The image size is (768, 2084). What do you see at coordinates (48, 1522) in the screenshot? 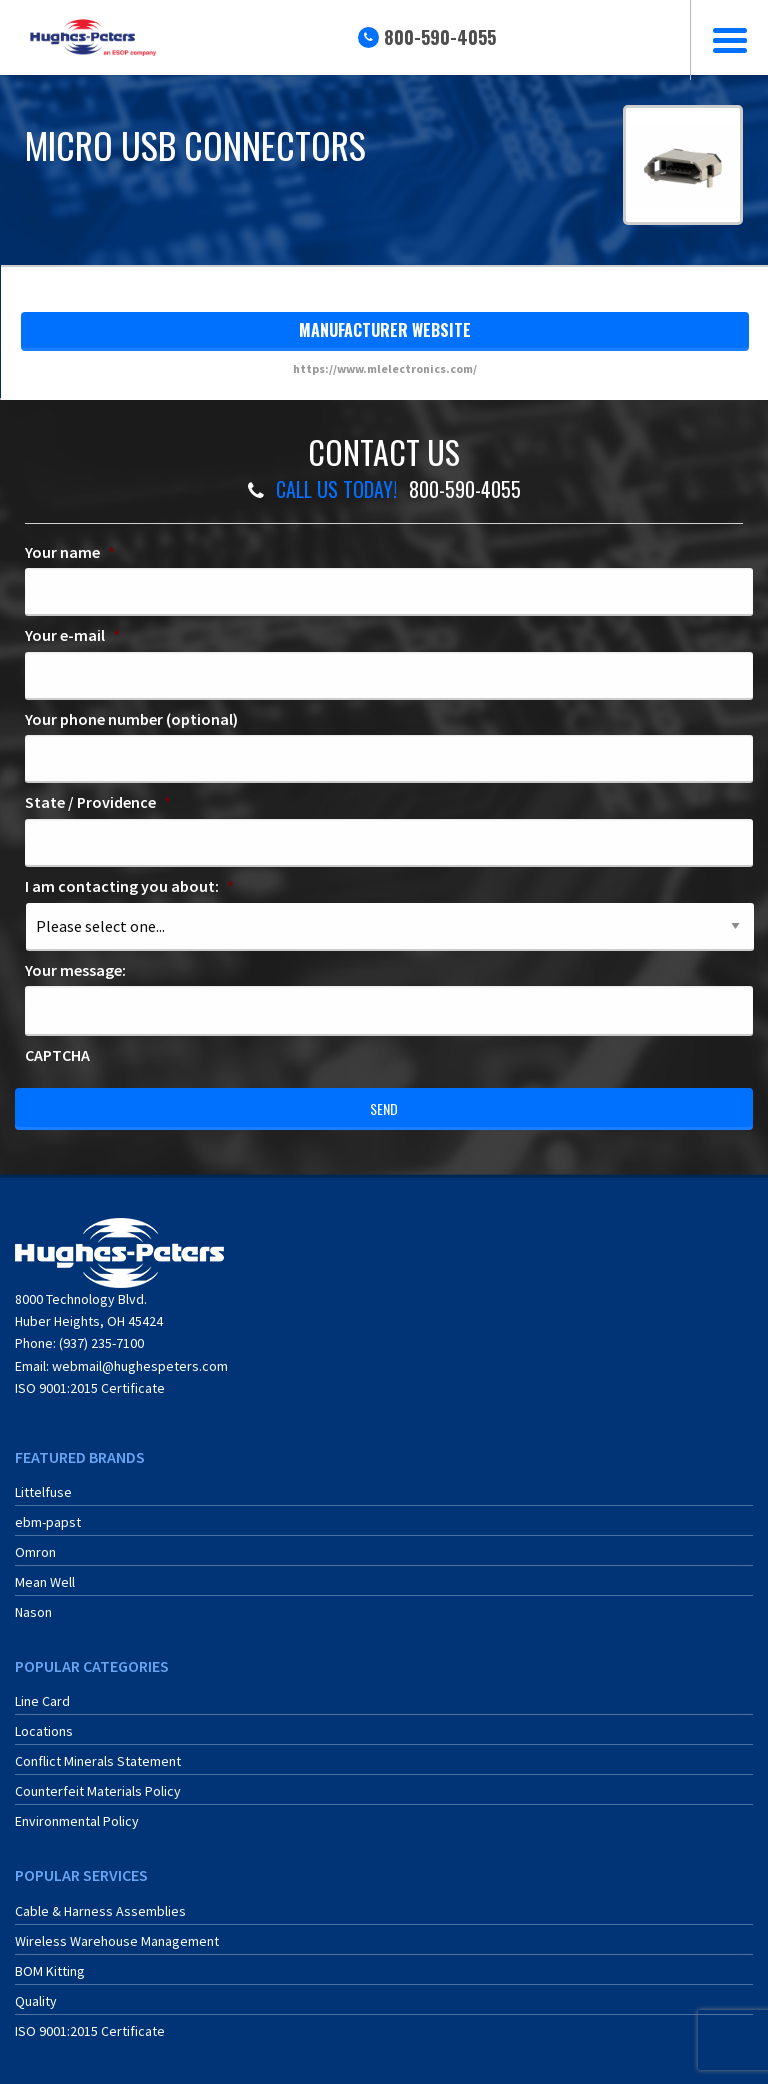
I see `ebm-papst` at bounding box center [48, 1522].